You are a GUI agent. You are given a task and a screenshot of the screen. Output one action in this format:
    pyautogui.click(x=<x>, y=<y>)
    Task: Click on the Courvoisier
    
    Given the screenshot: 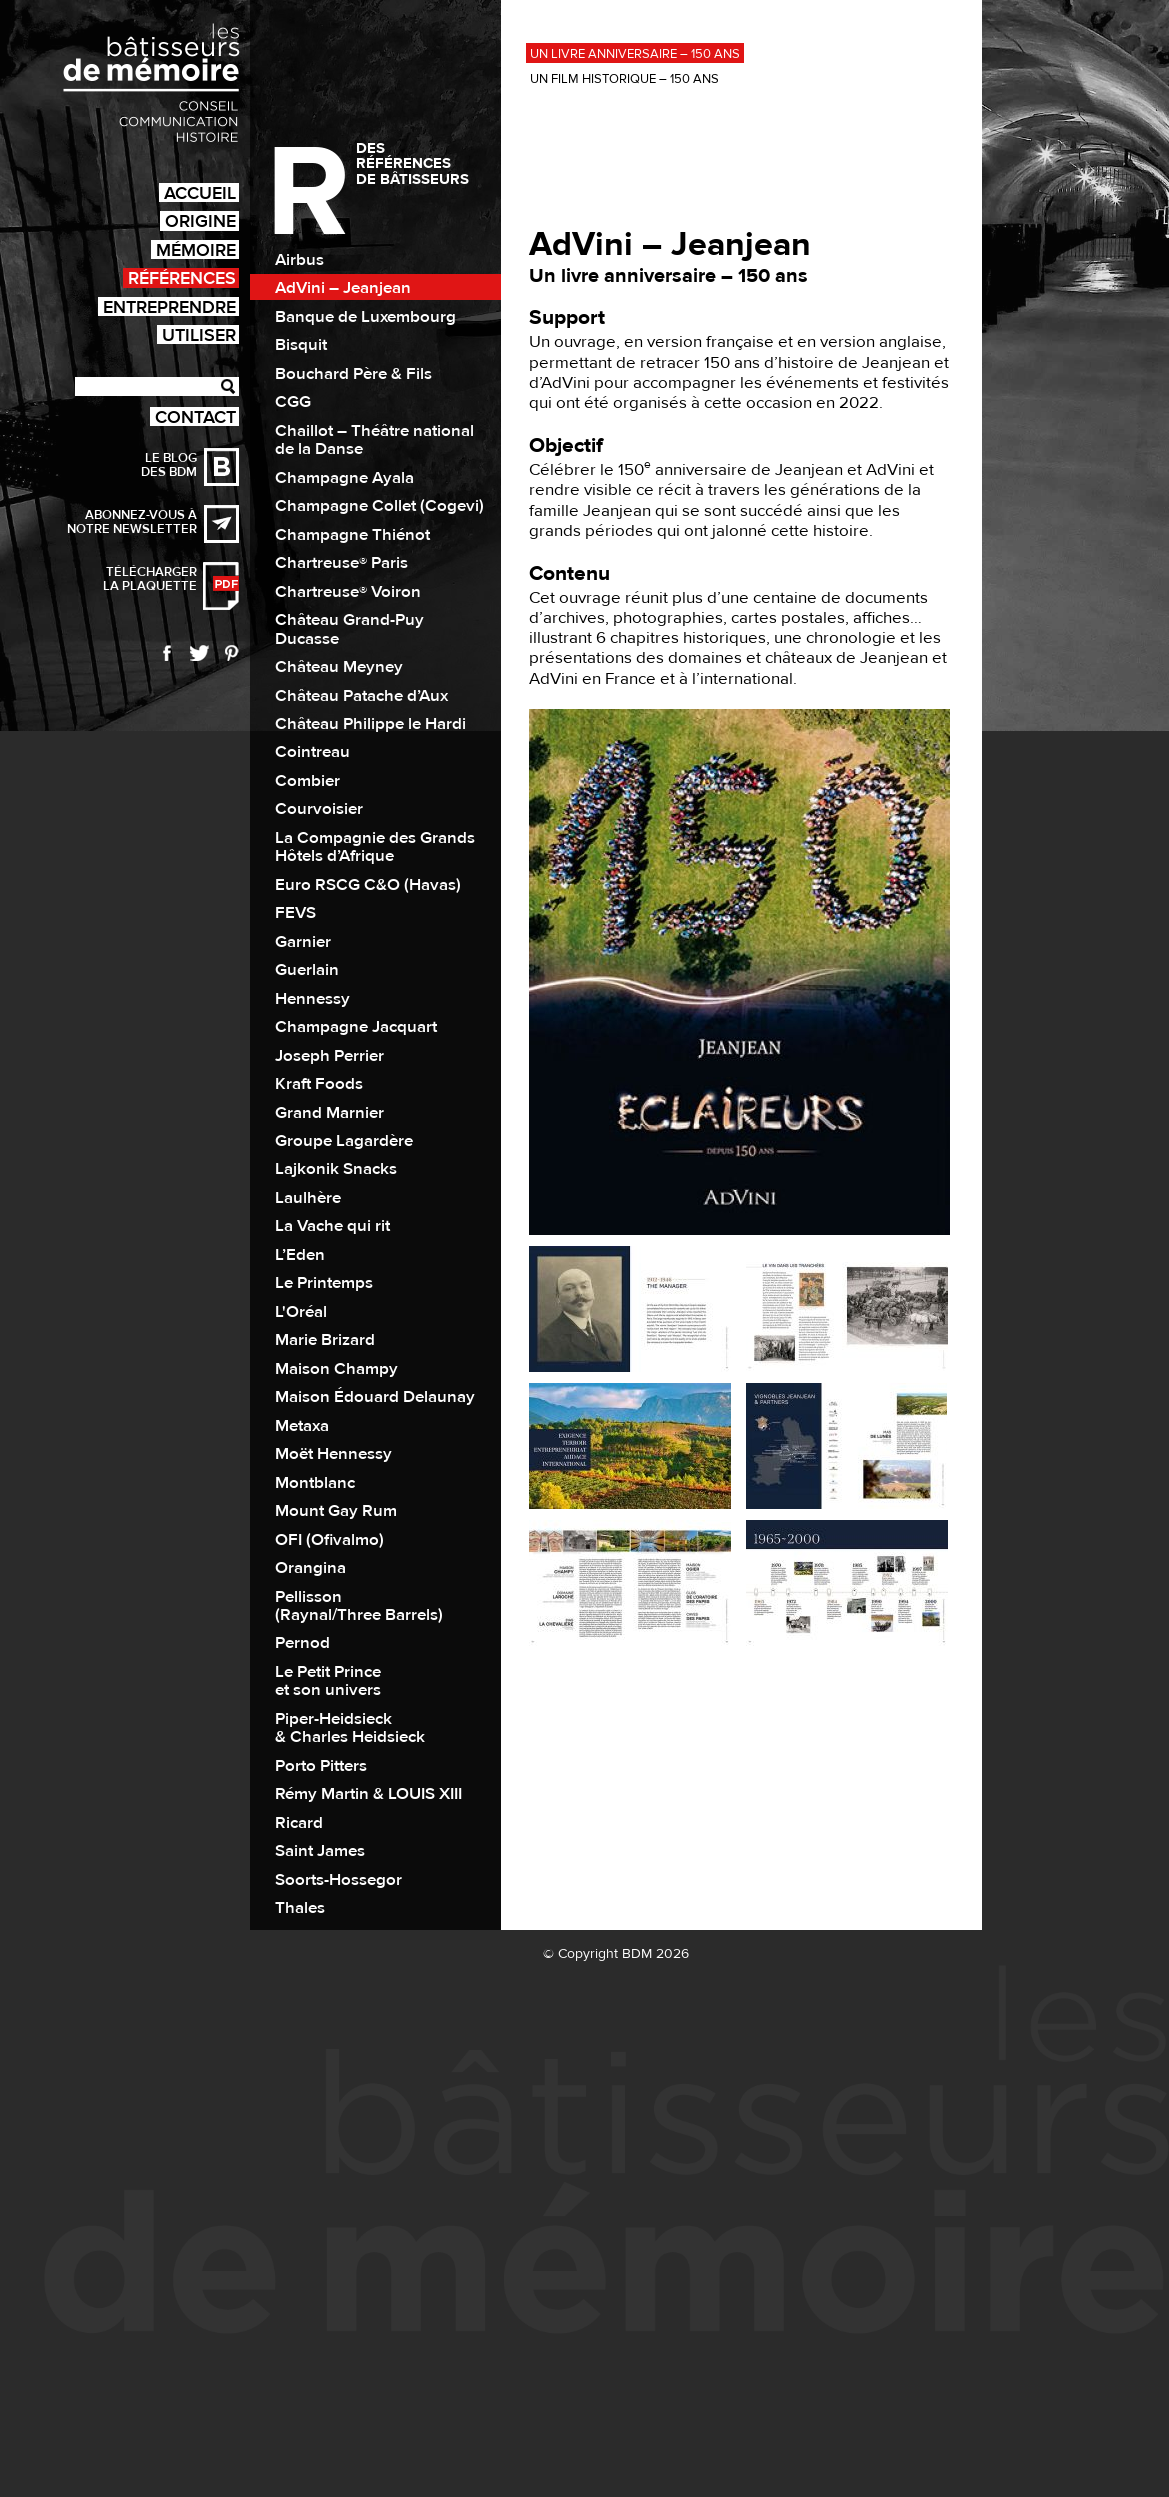 What is the action you would take?
    pyautogui.click(x=319, y=809)
    